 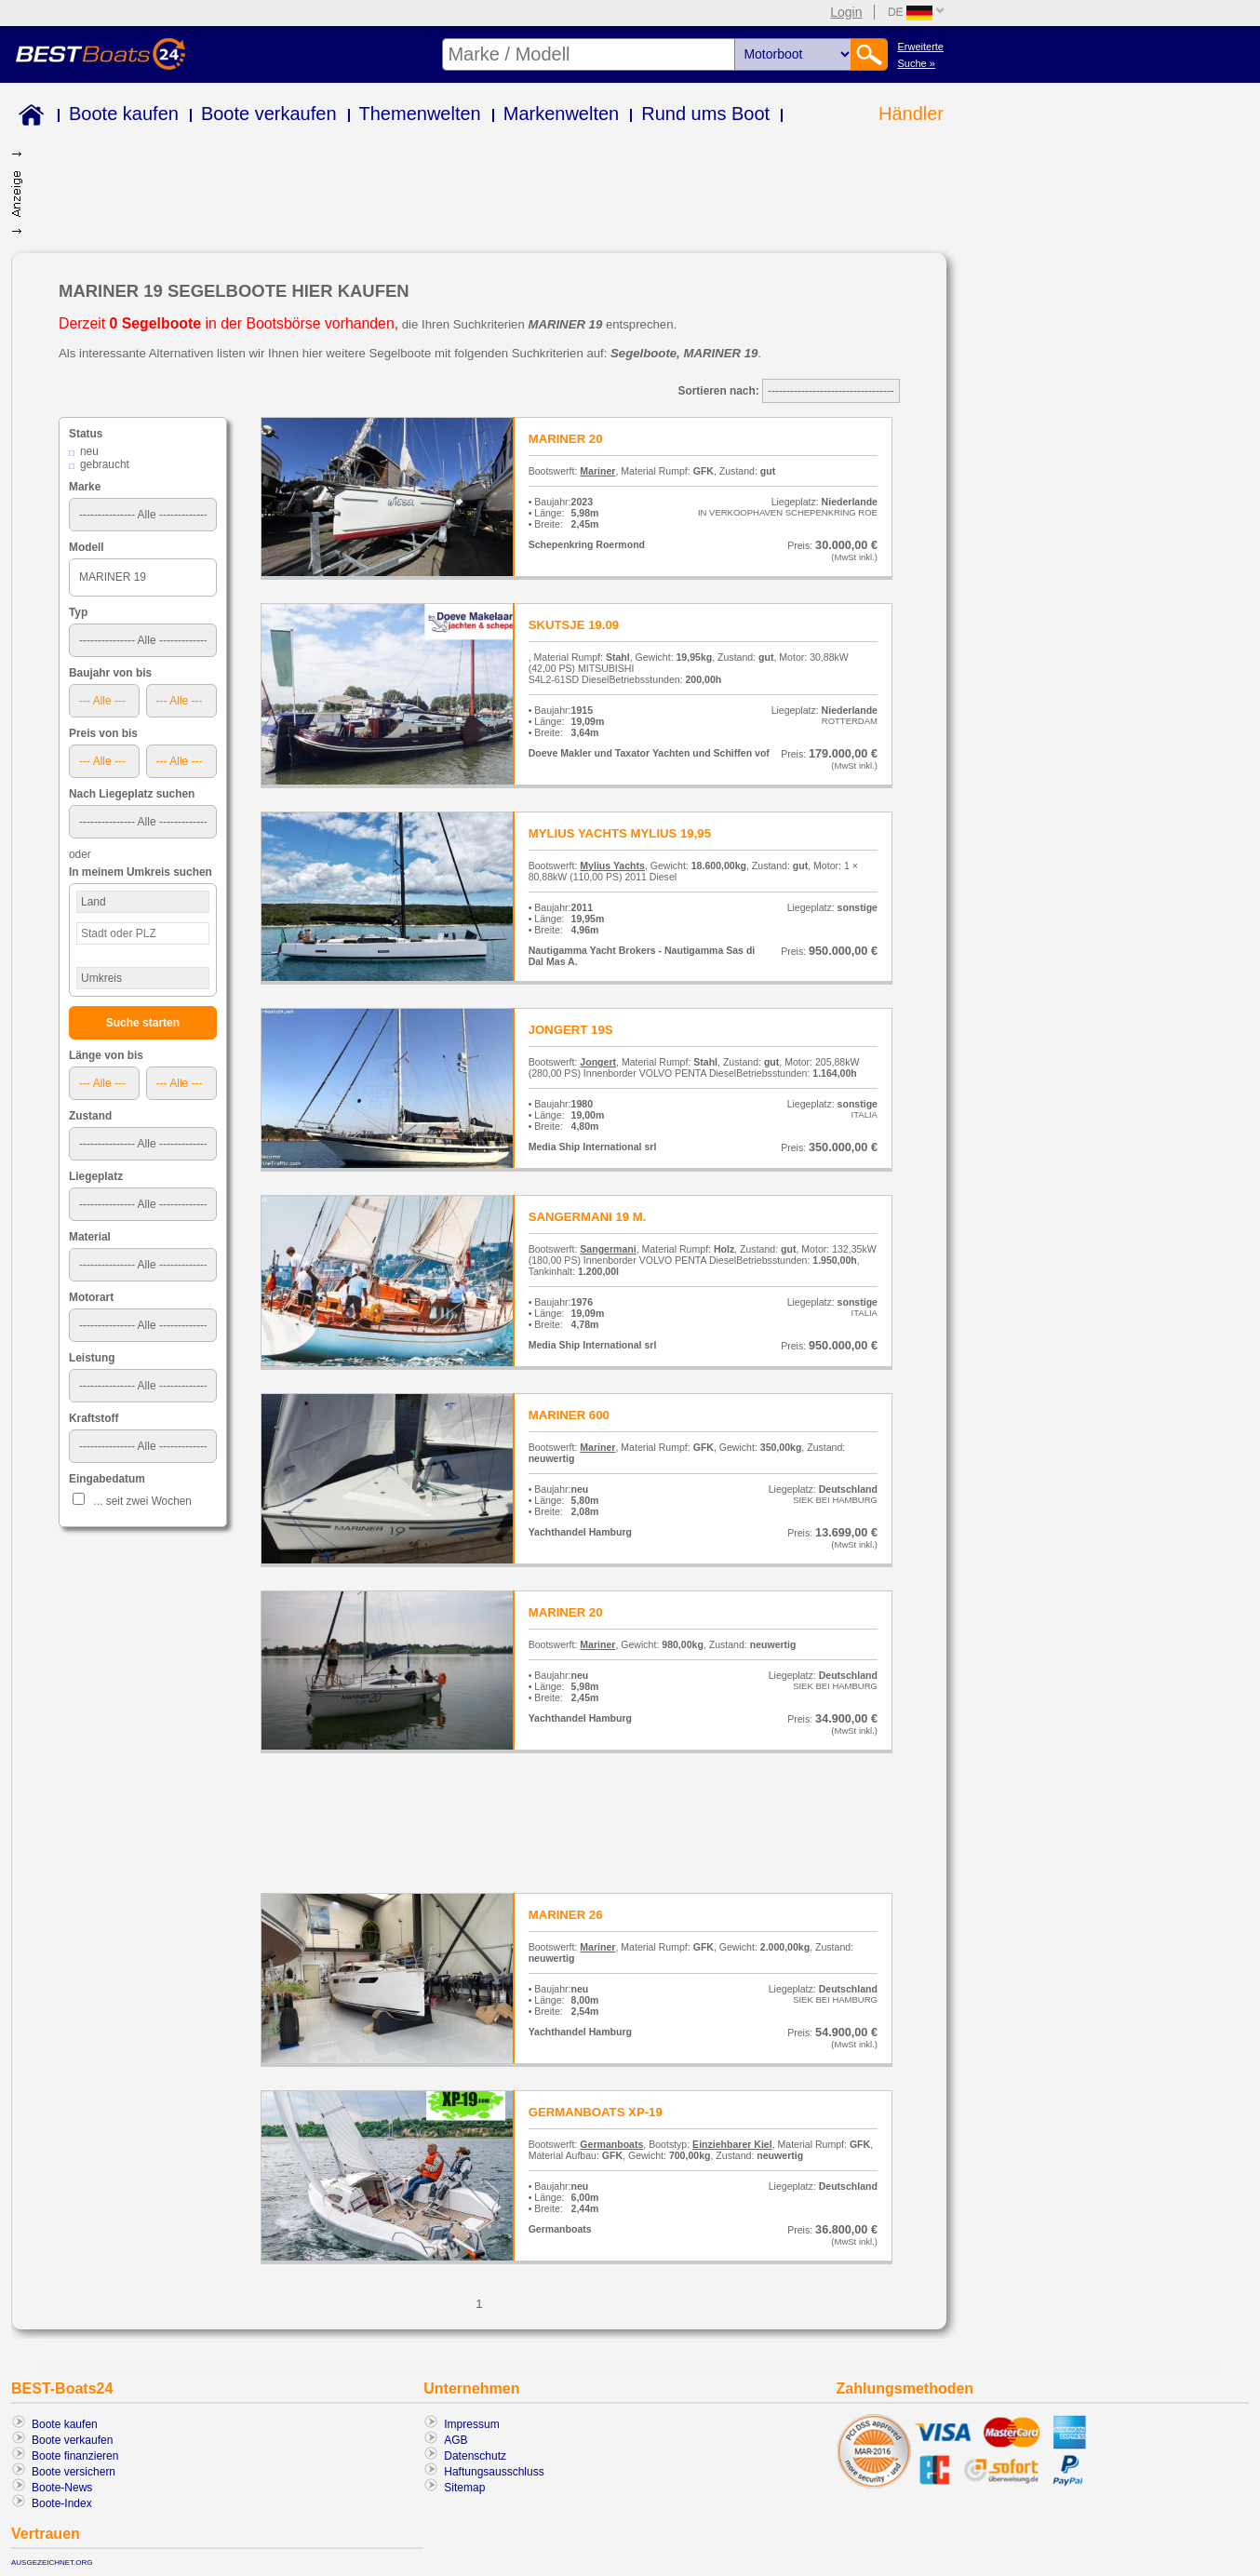 I want to click on JONGERT 19S, so click(x=571, y=1030).